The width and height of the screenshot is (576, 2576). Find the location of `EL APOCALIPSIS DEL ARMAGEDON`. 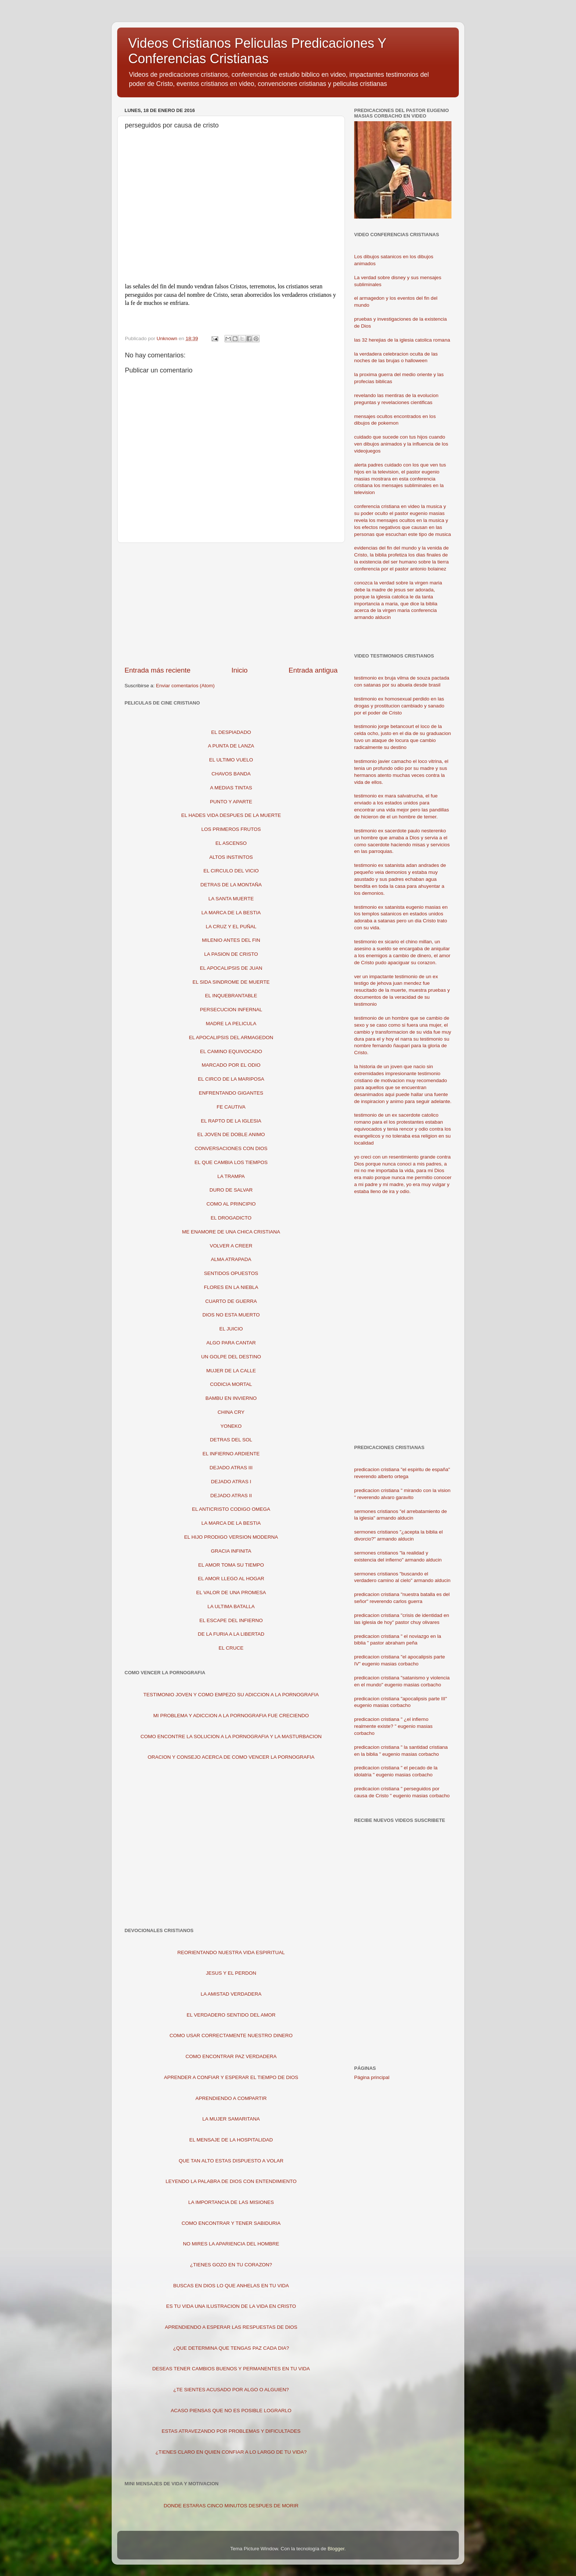

EL APOCALIPSIS DEL ARMAGEDON is located at coordinates (231, 1037).